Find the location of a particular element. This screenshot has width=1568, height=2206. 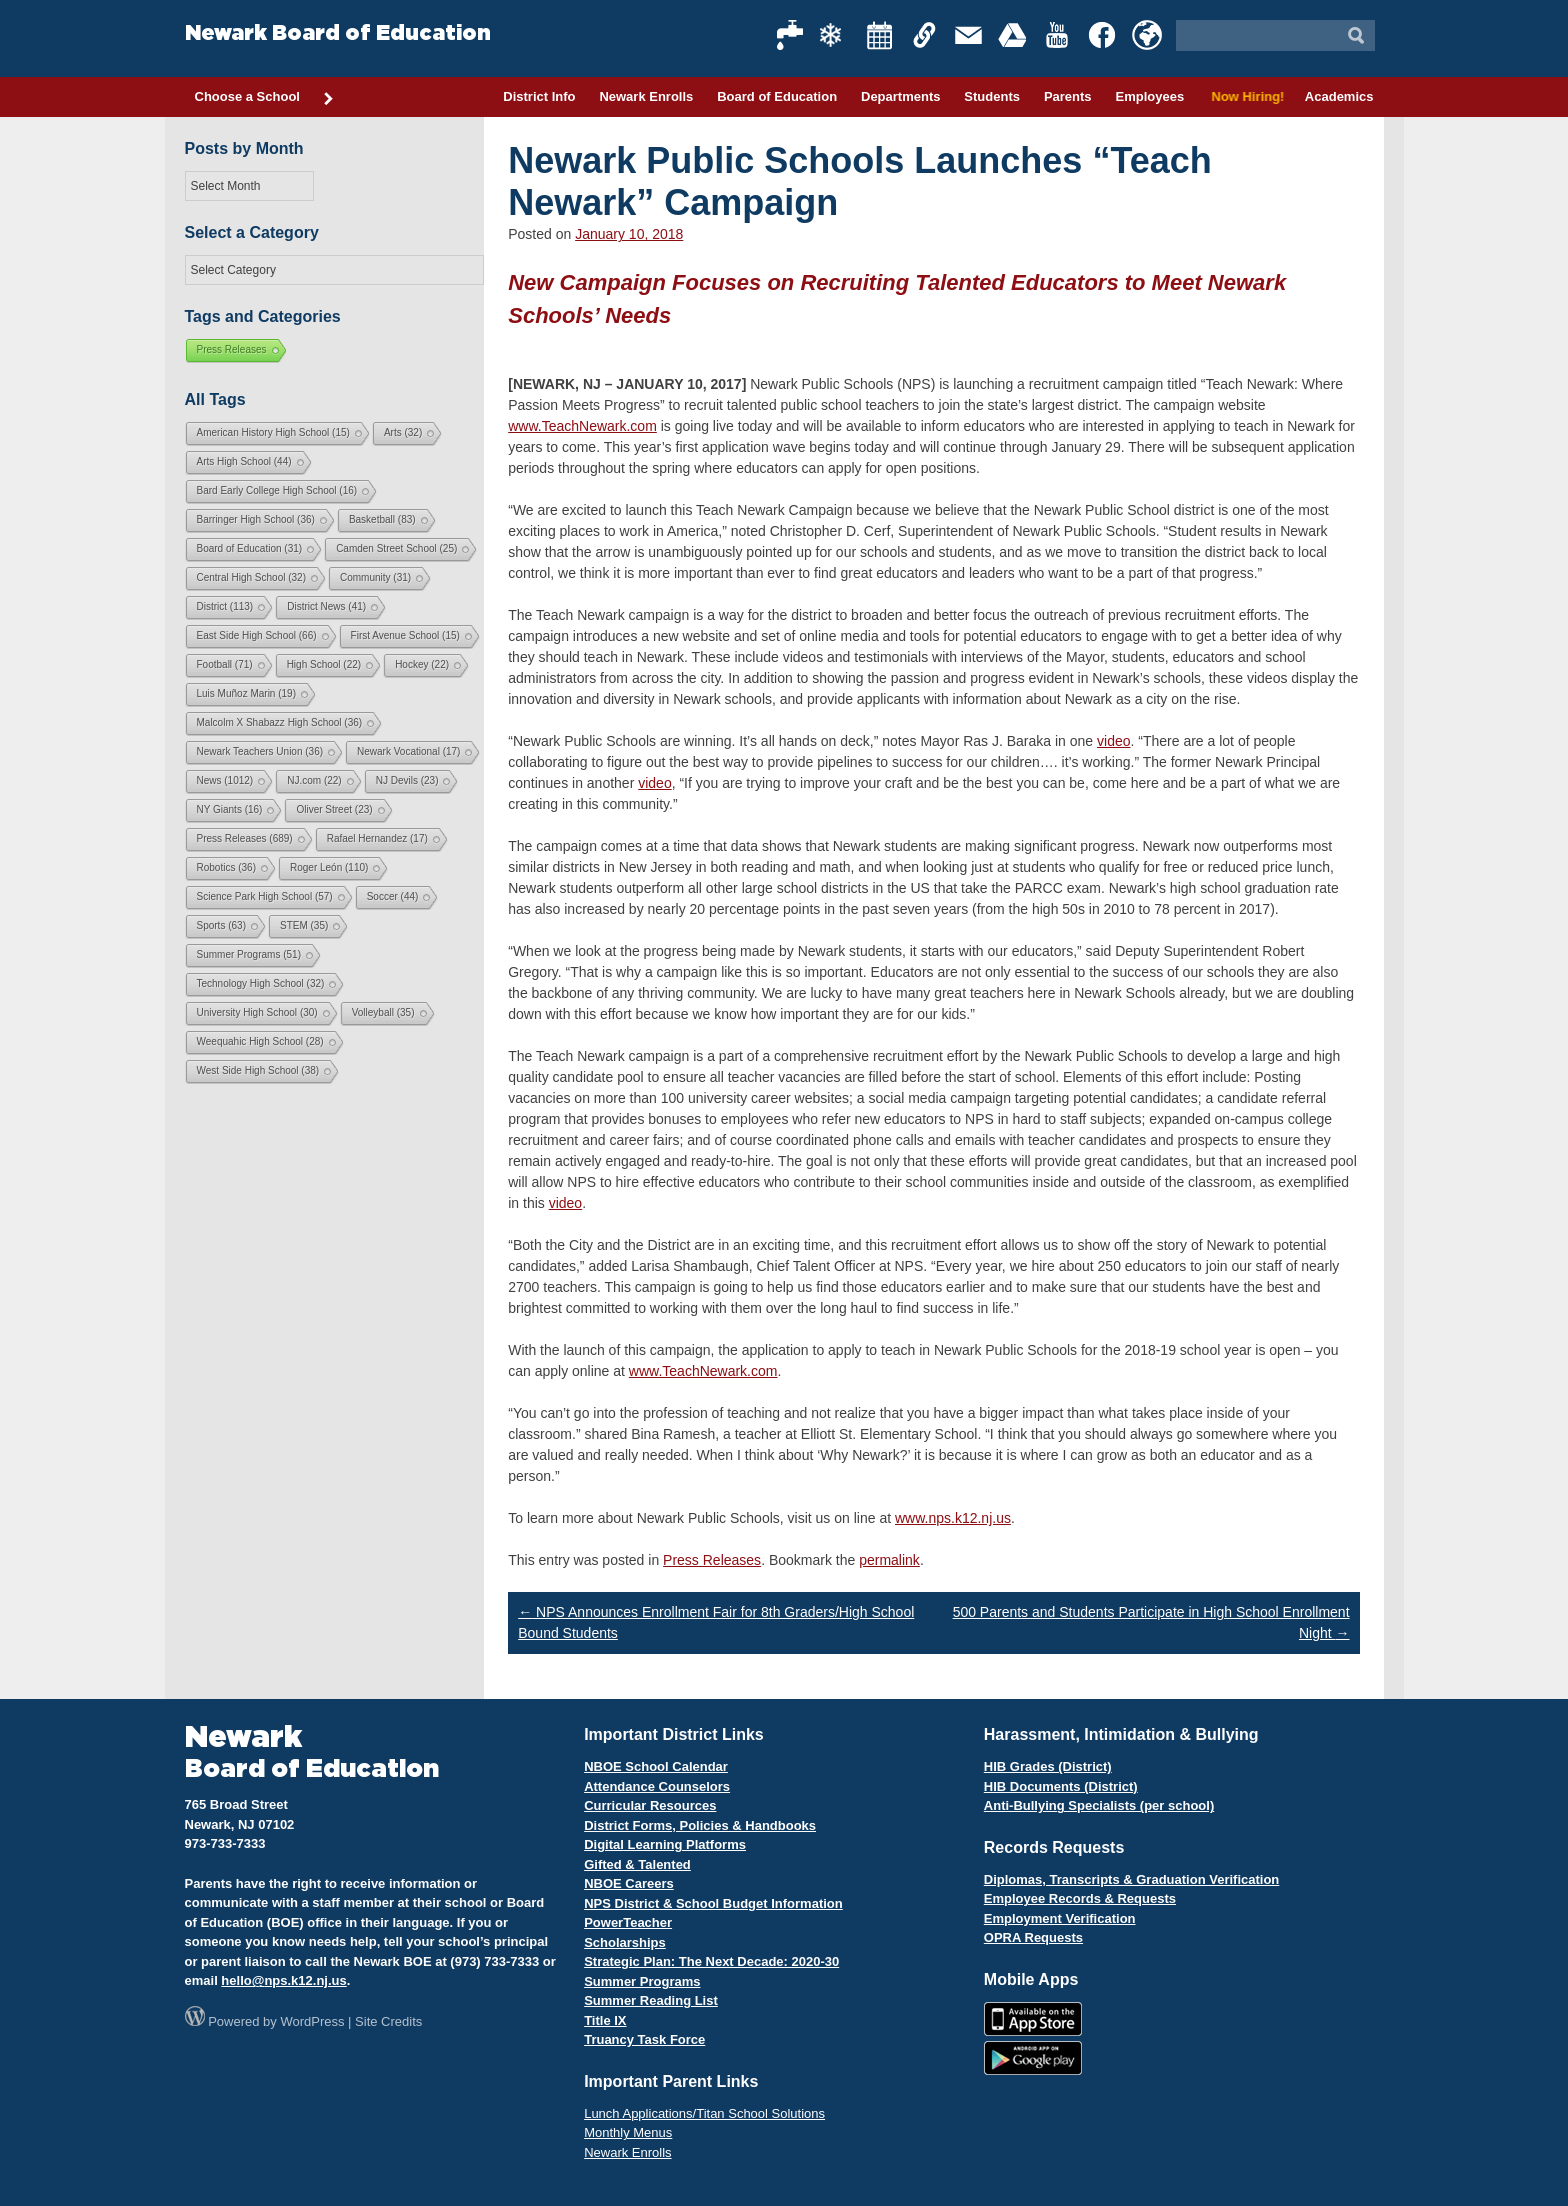

District [District (113 items)] is located at coordinates (225, 606).